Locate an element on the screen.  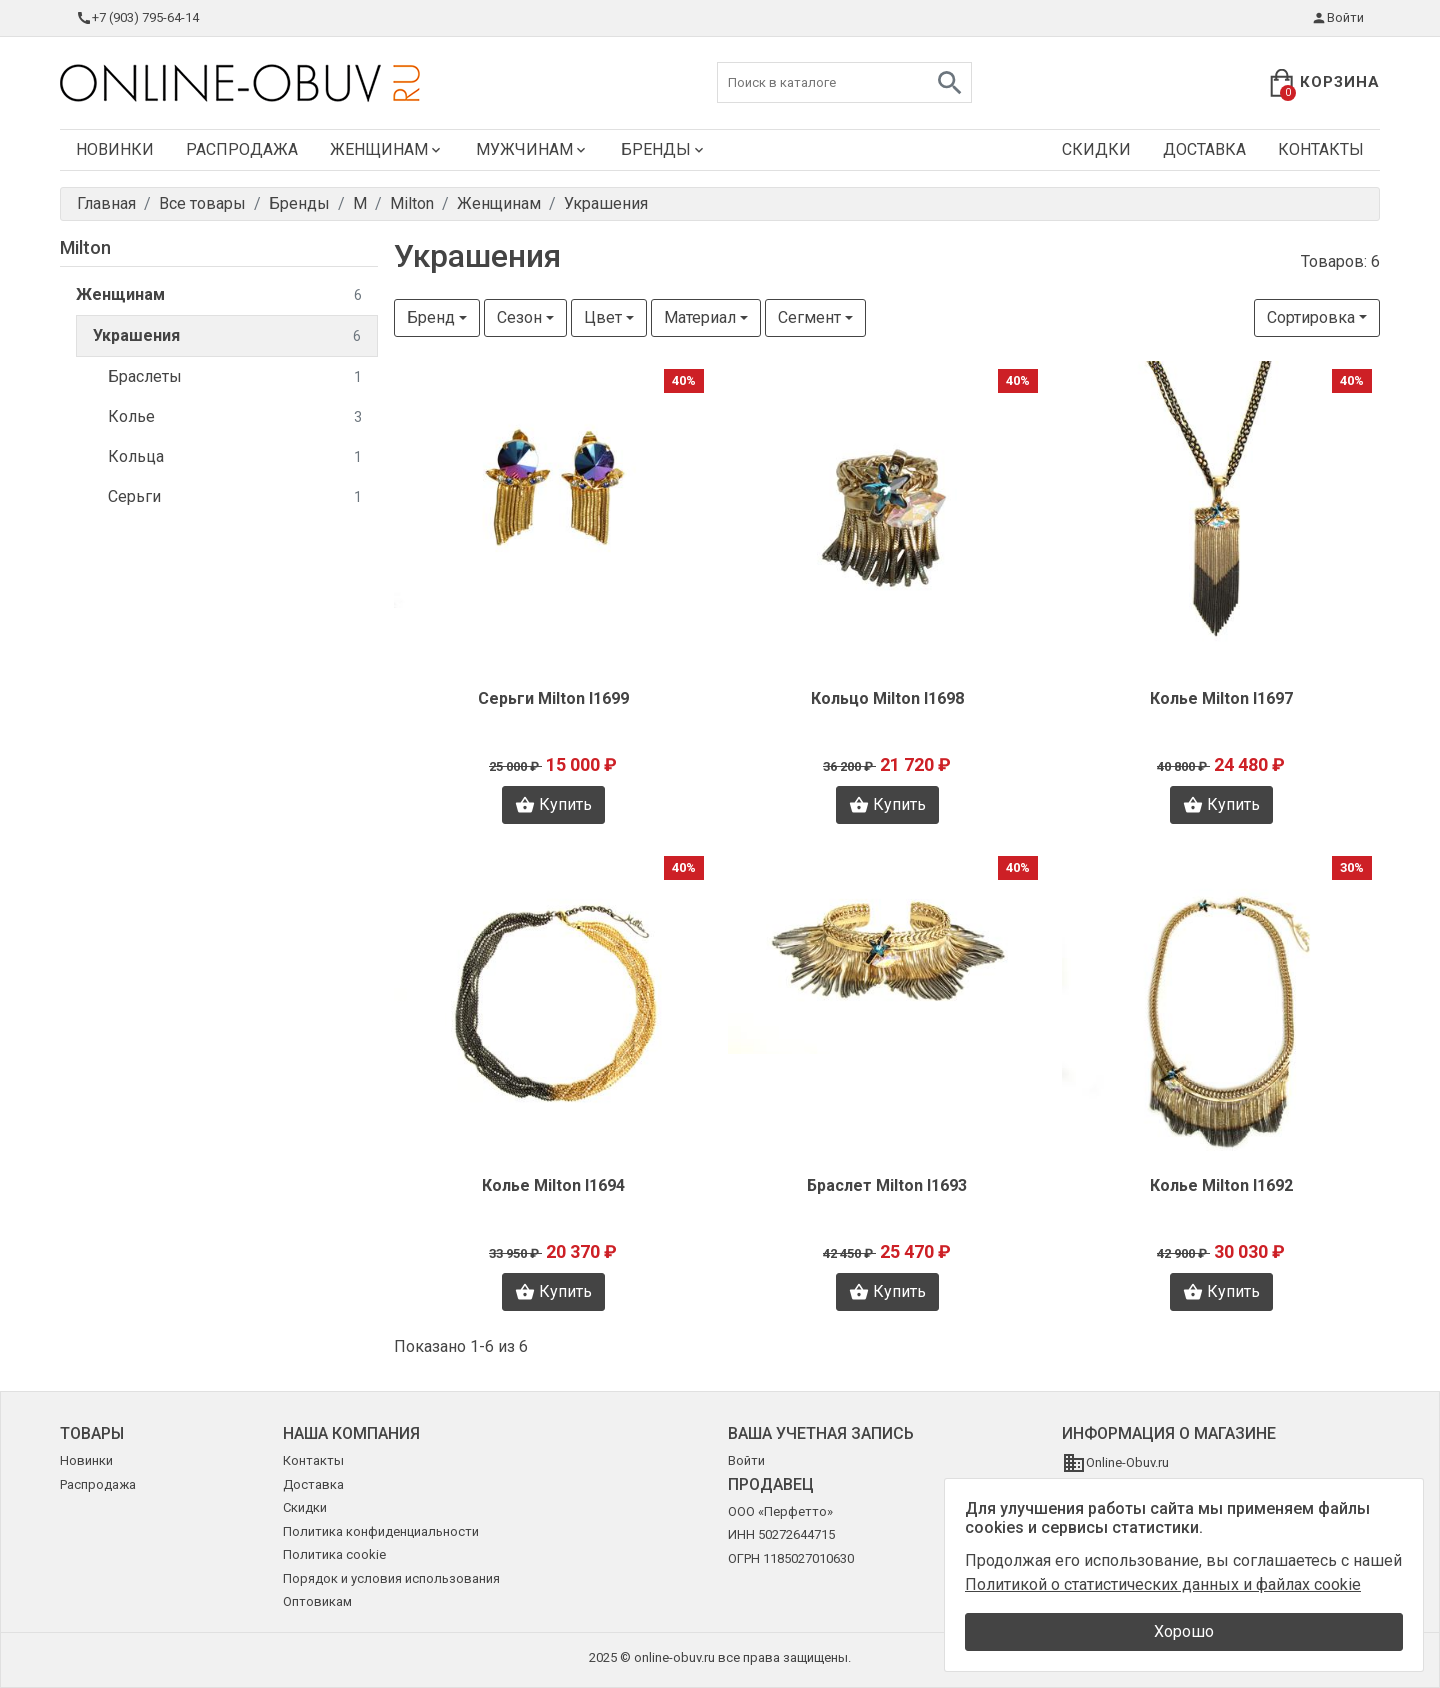
Хорошо is located at coordinates (1184, 1631).